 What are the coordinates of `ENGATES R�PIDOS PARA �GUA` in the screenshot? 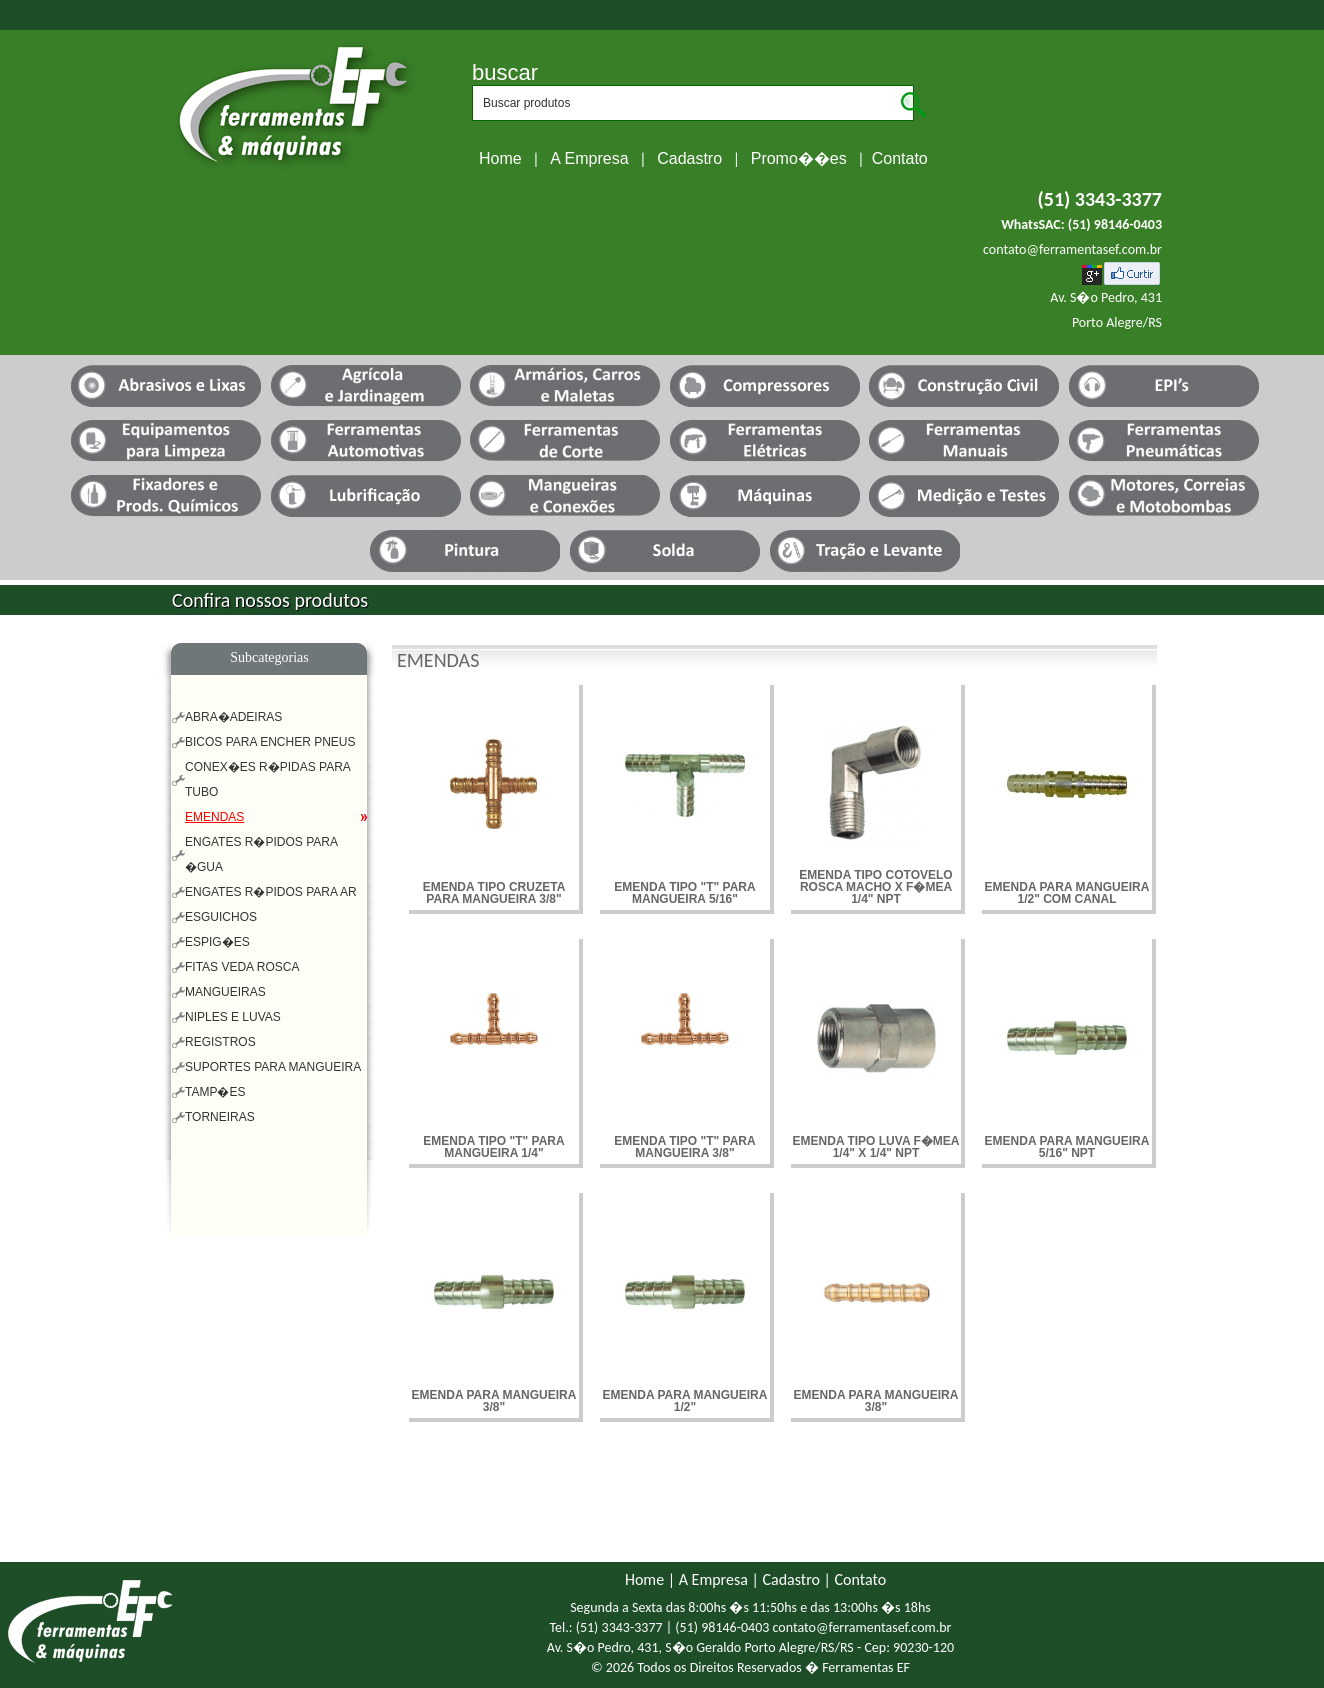 It's located at (261, 854).